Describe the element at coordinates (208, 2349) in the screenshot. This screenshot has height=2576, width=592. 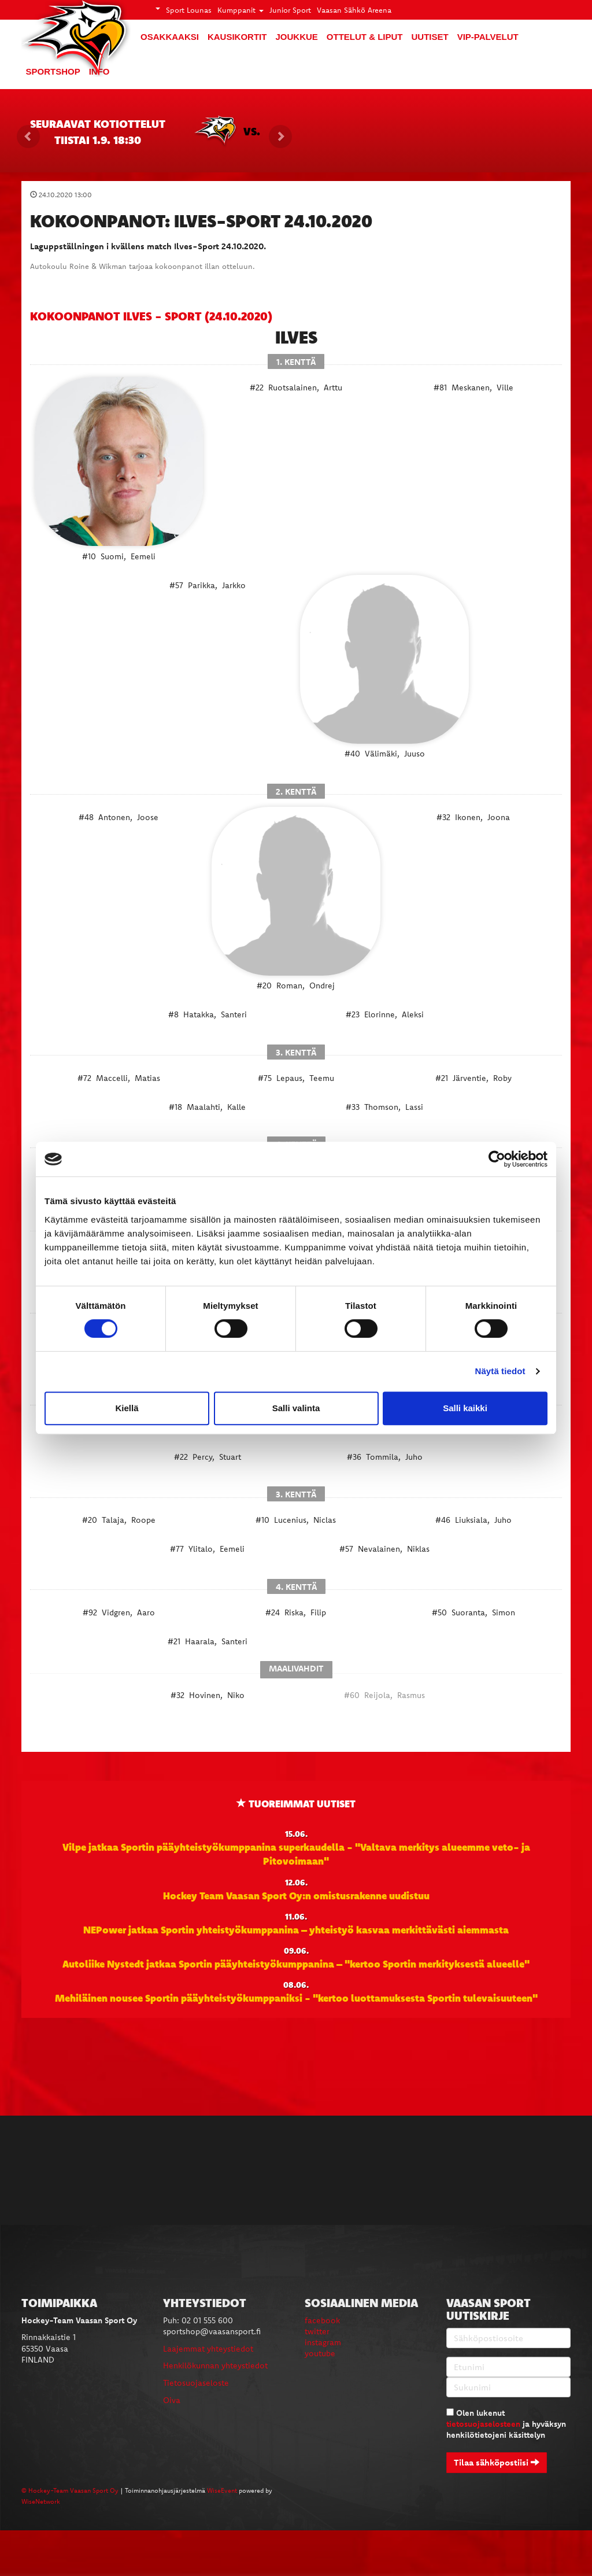
I see `Laajemmat yhteystiedot` at that location.